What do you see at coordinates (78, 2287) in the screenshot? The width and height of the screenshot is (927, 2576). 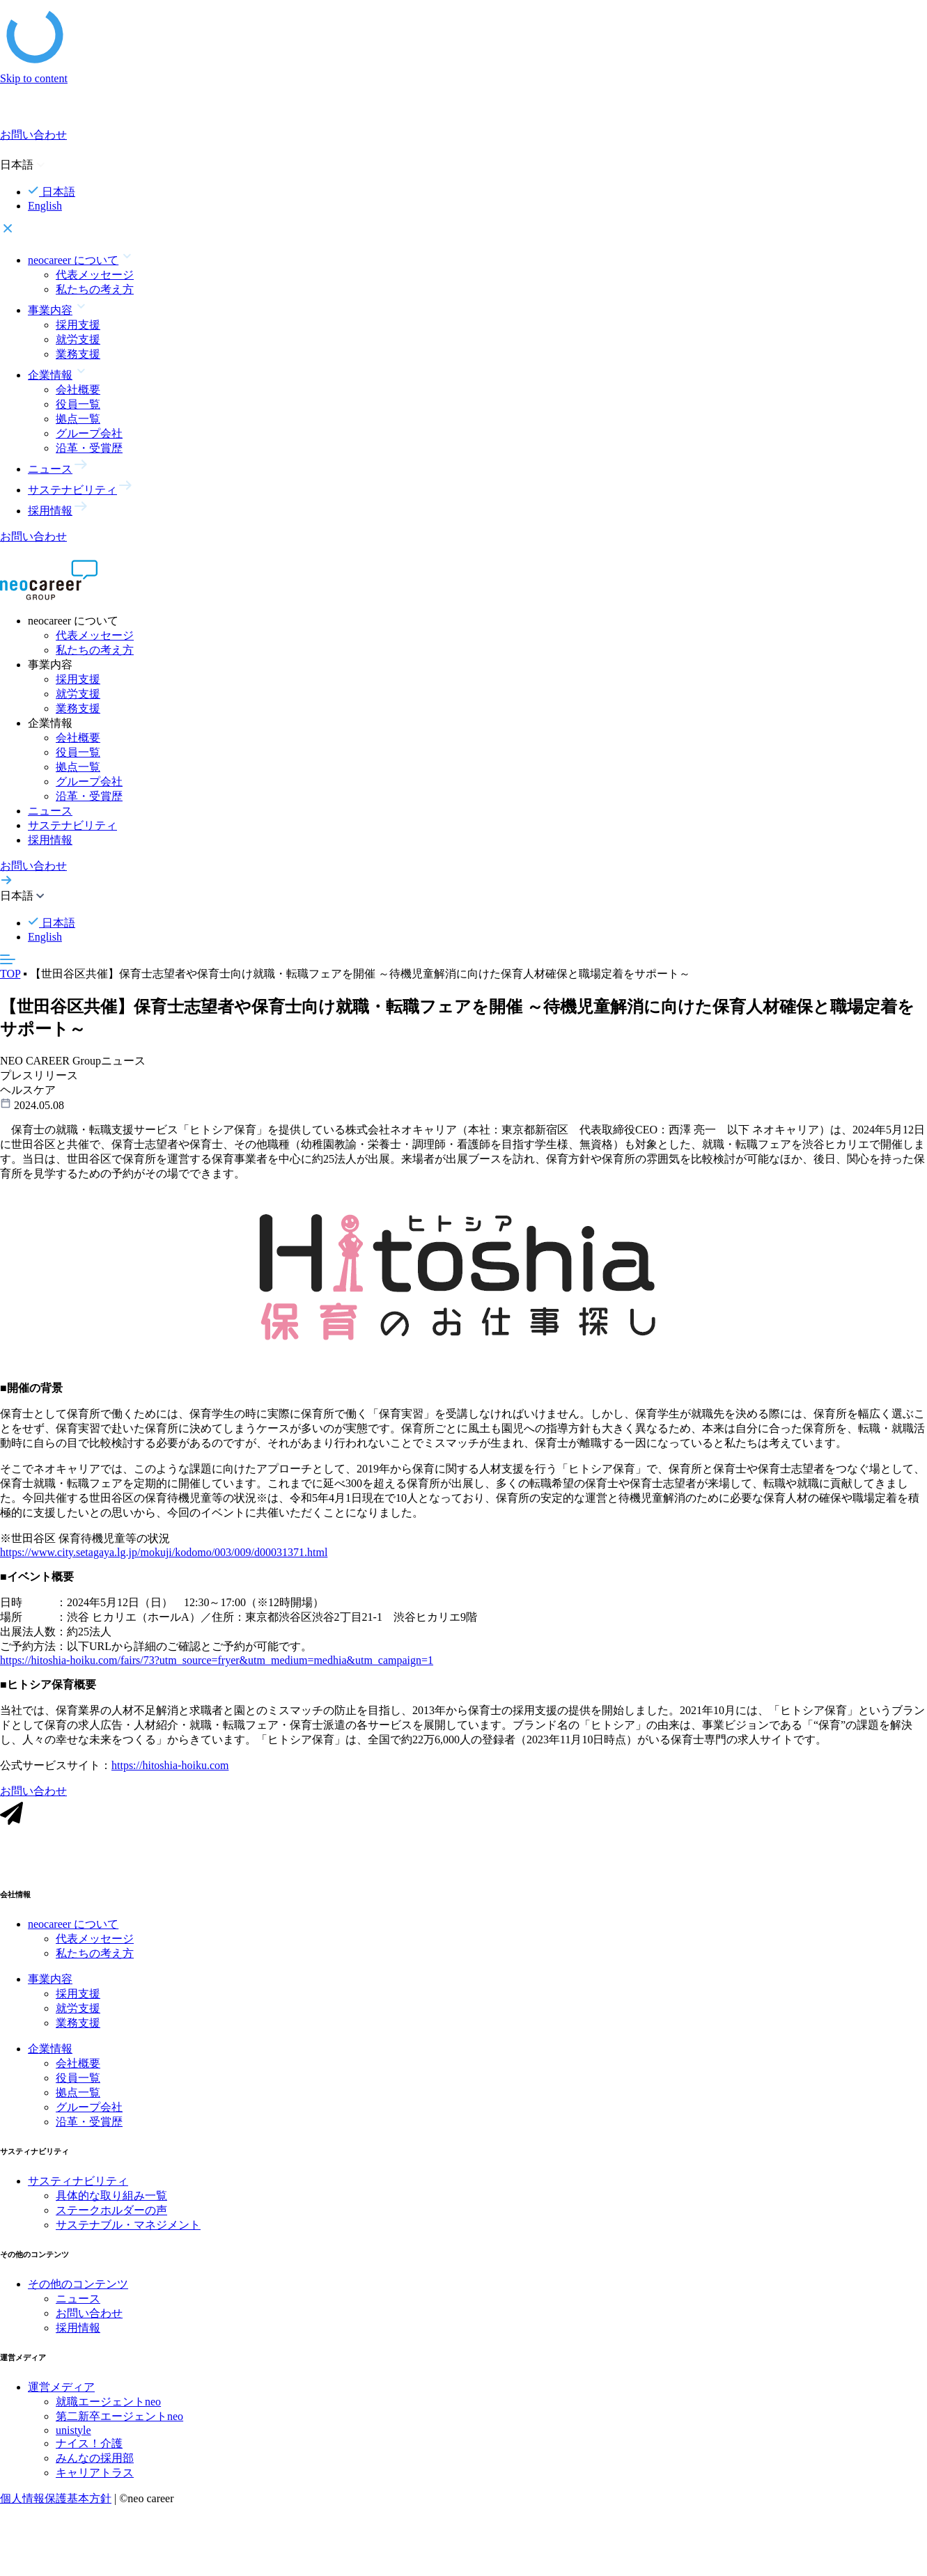 I see `その他のコンテンツ` at bounding box center [78, 2287].